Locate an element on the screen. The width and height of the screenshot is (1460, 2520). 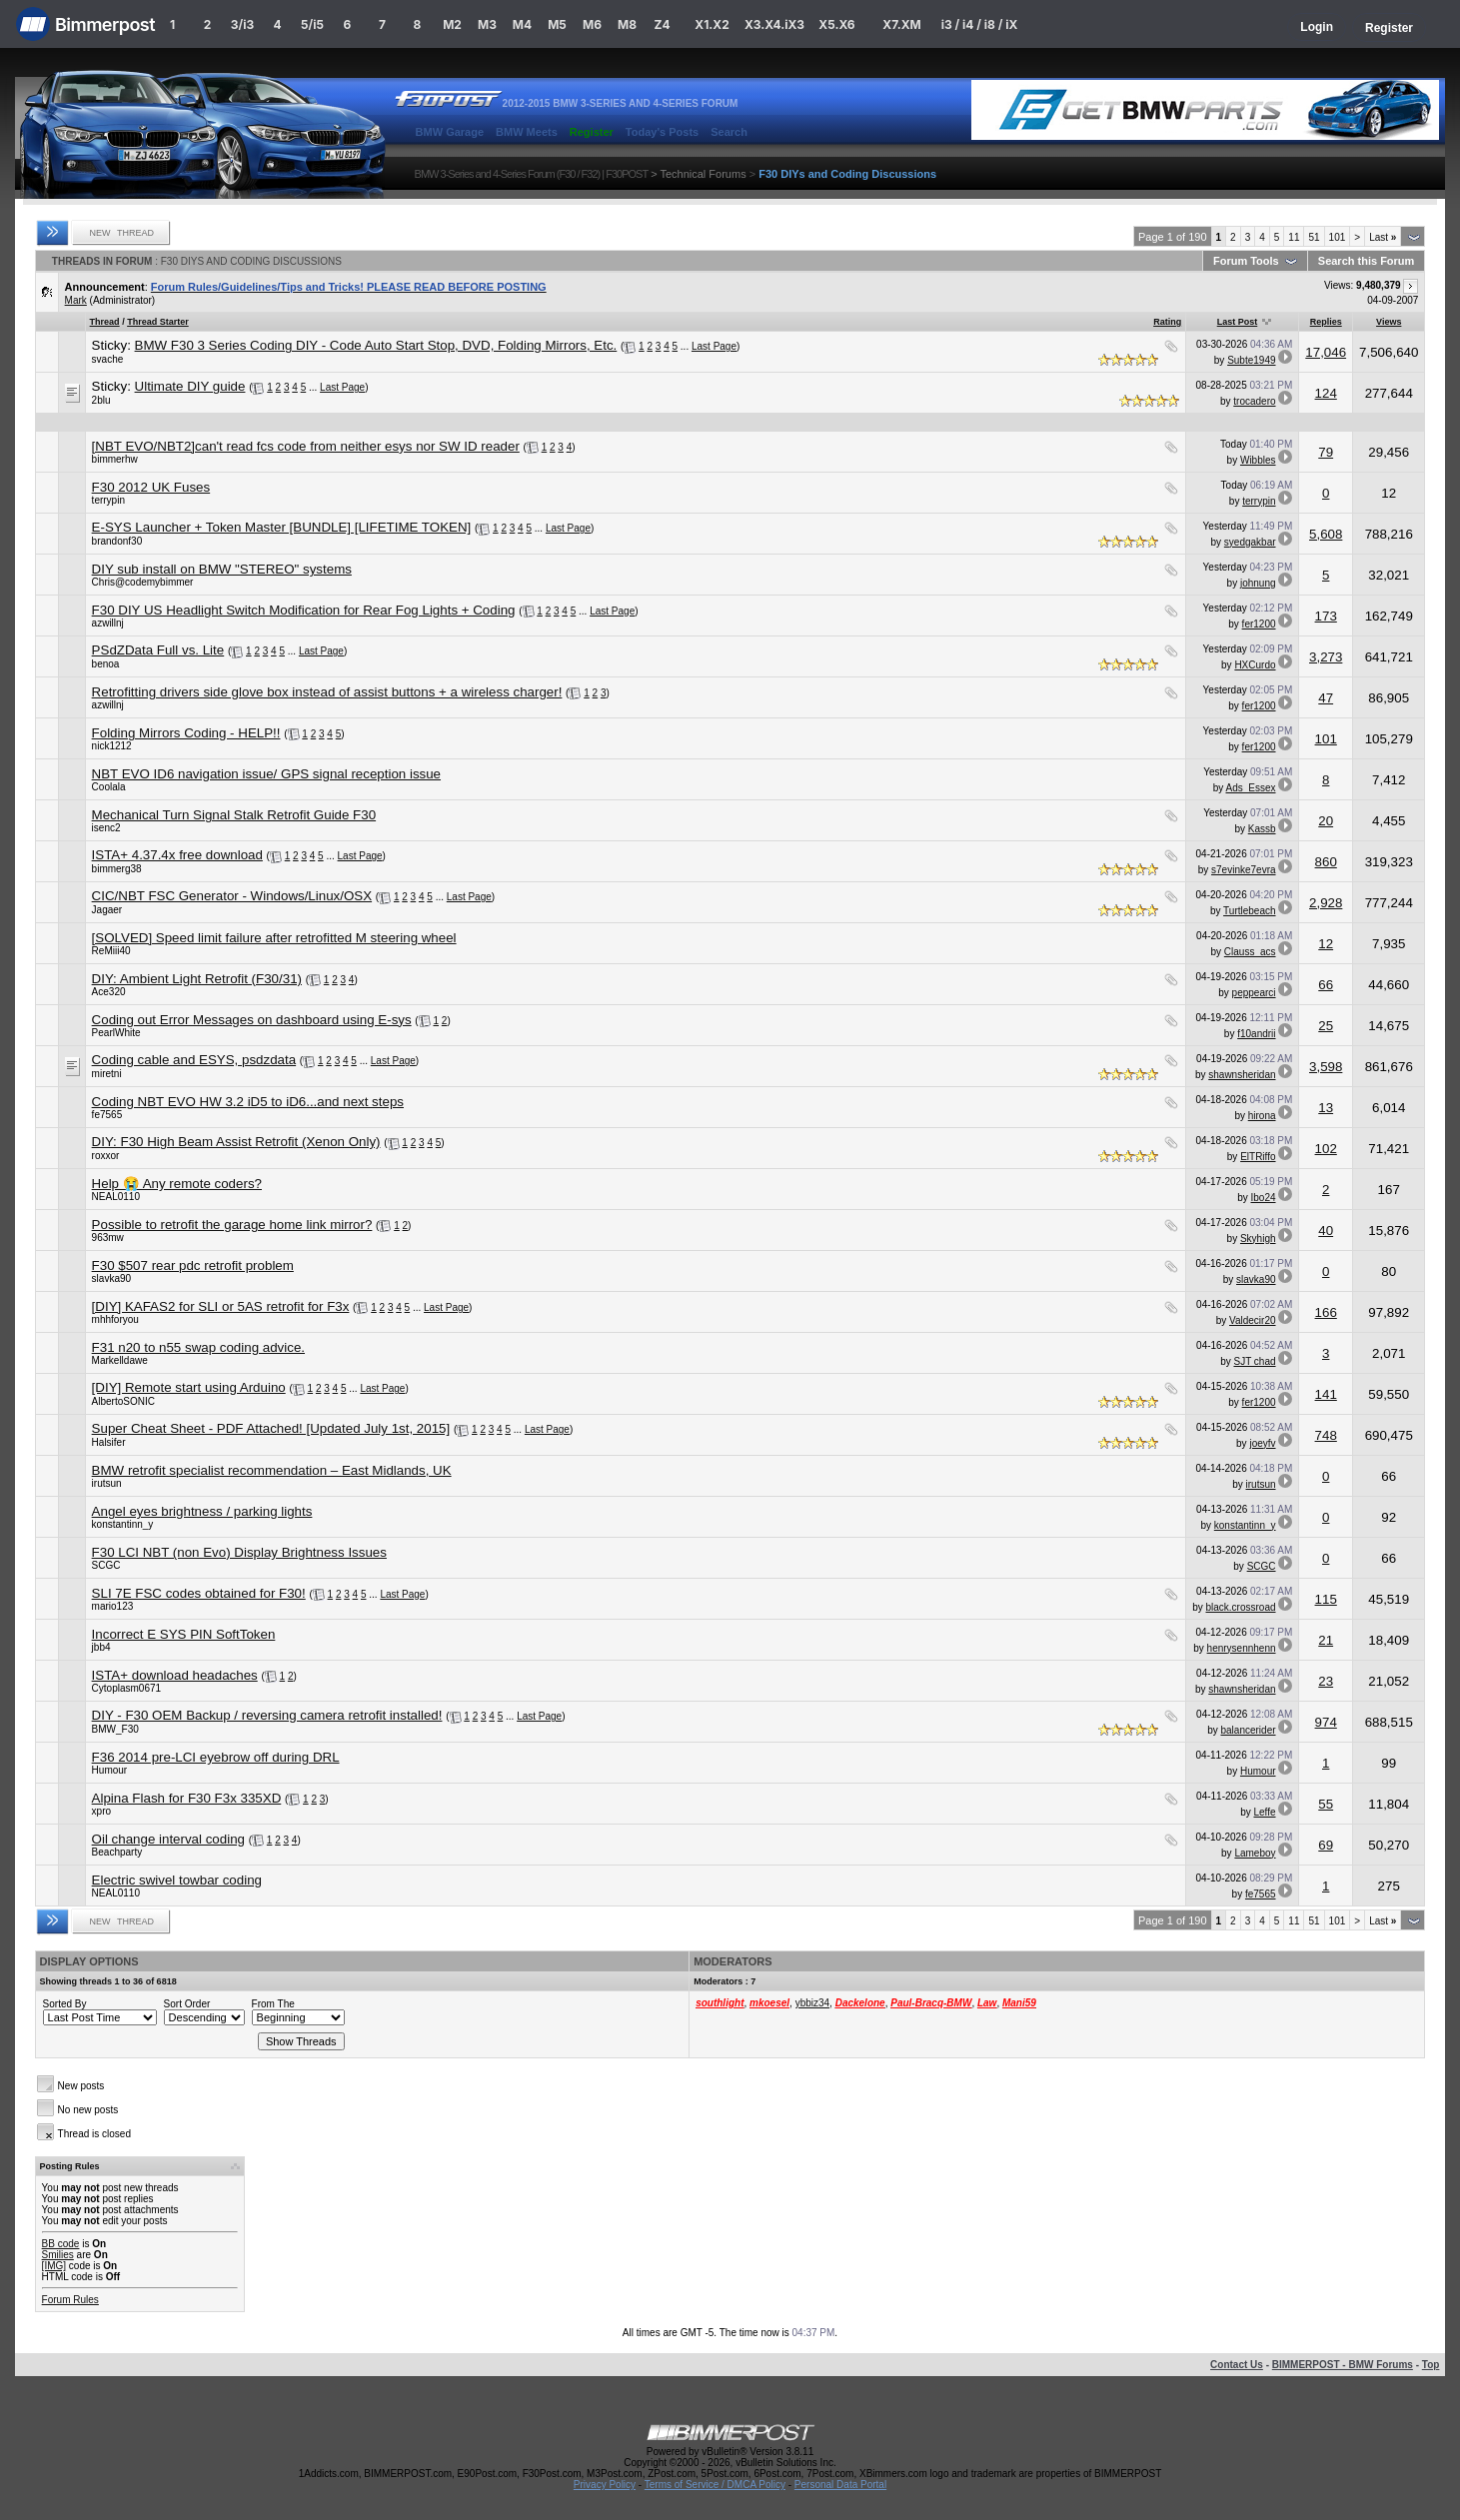
fe7565 is located at coordinates (107, 1114).